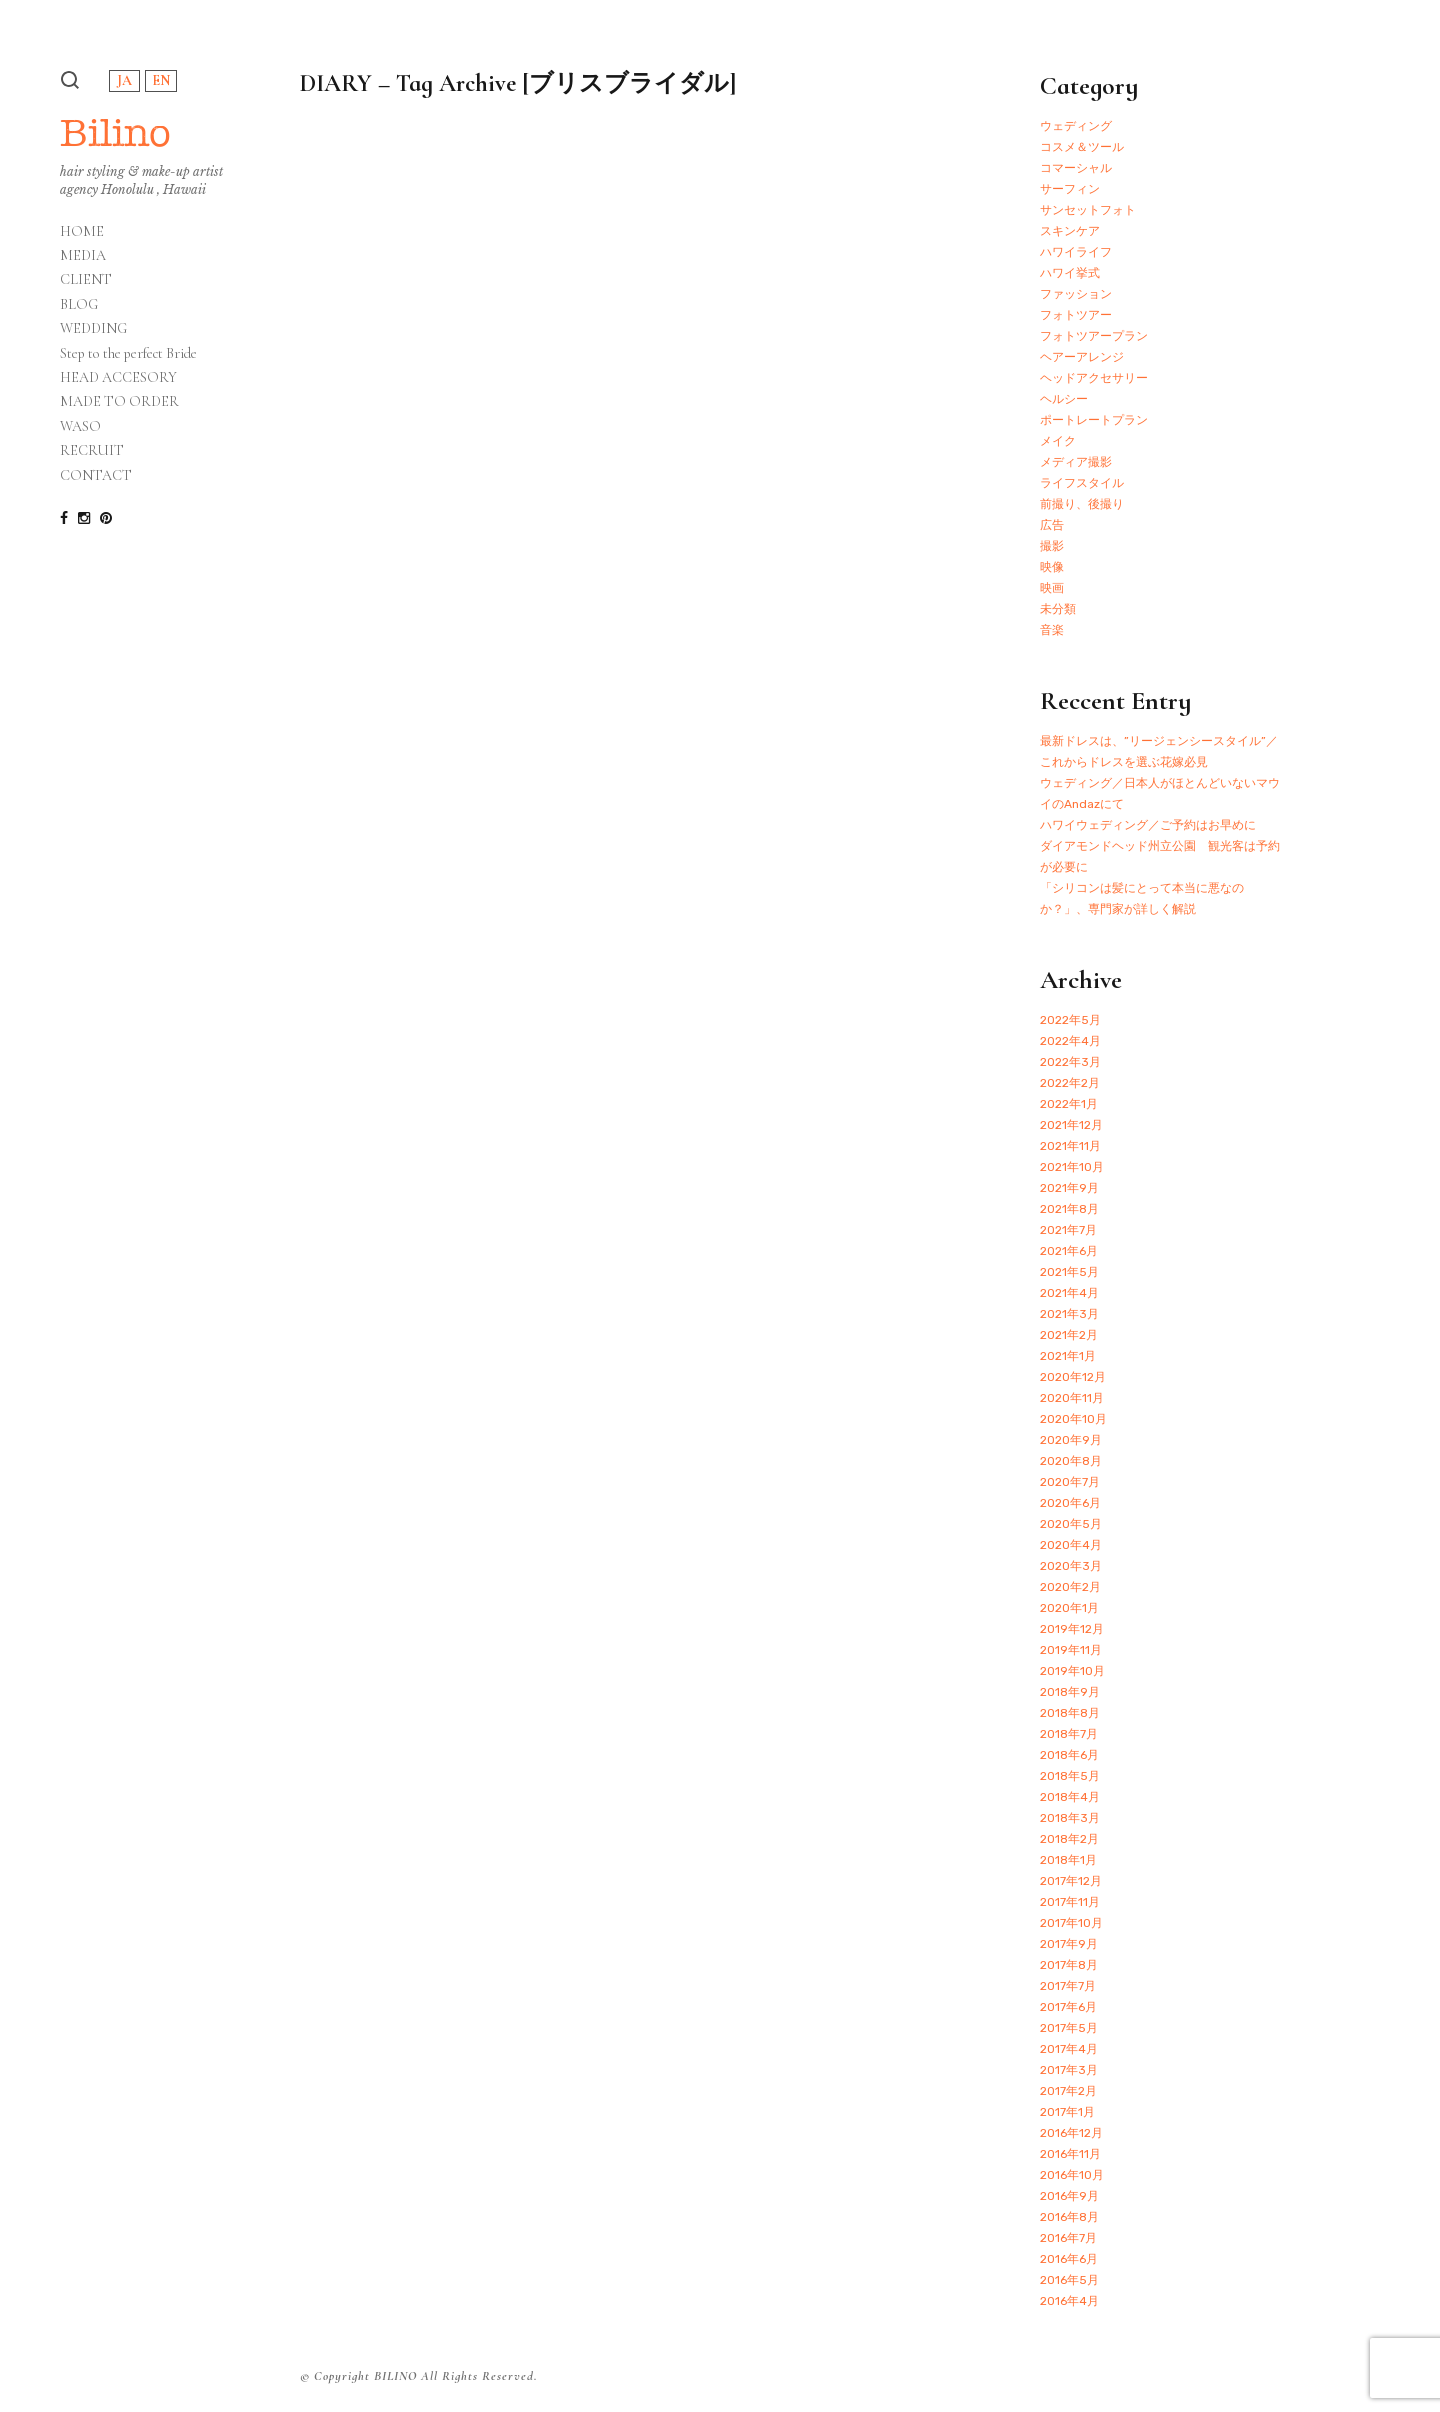  I want to click on 2021年2月, so click(1069, 1335).